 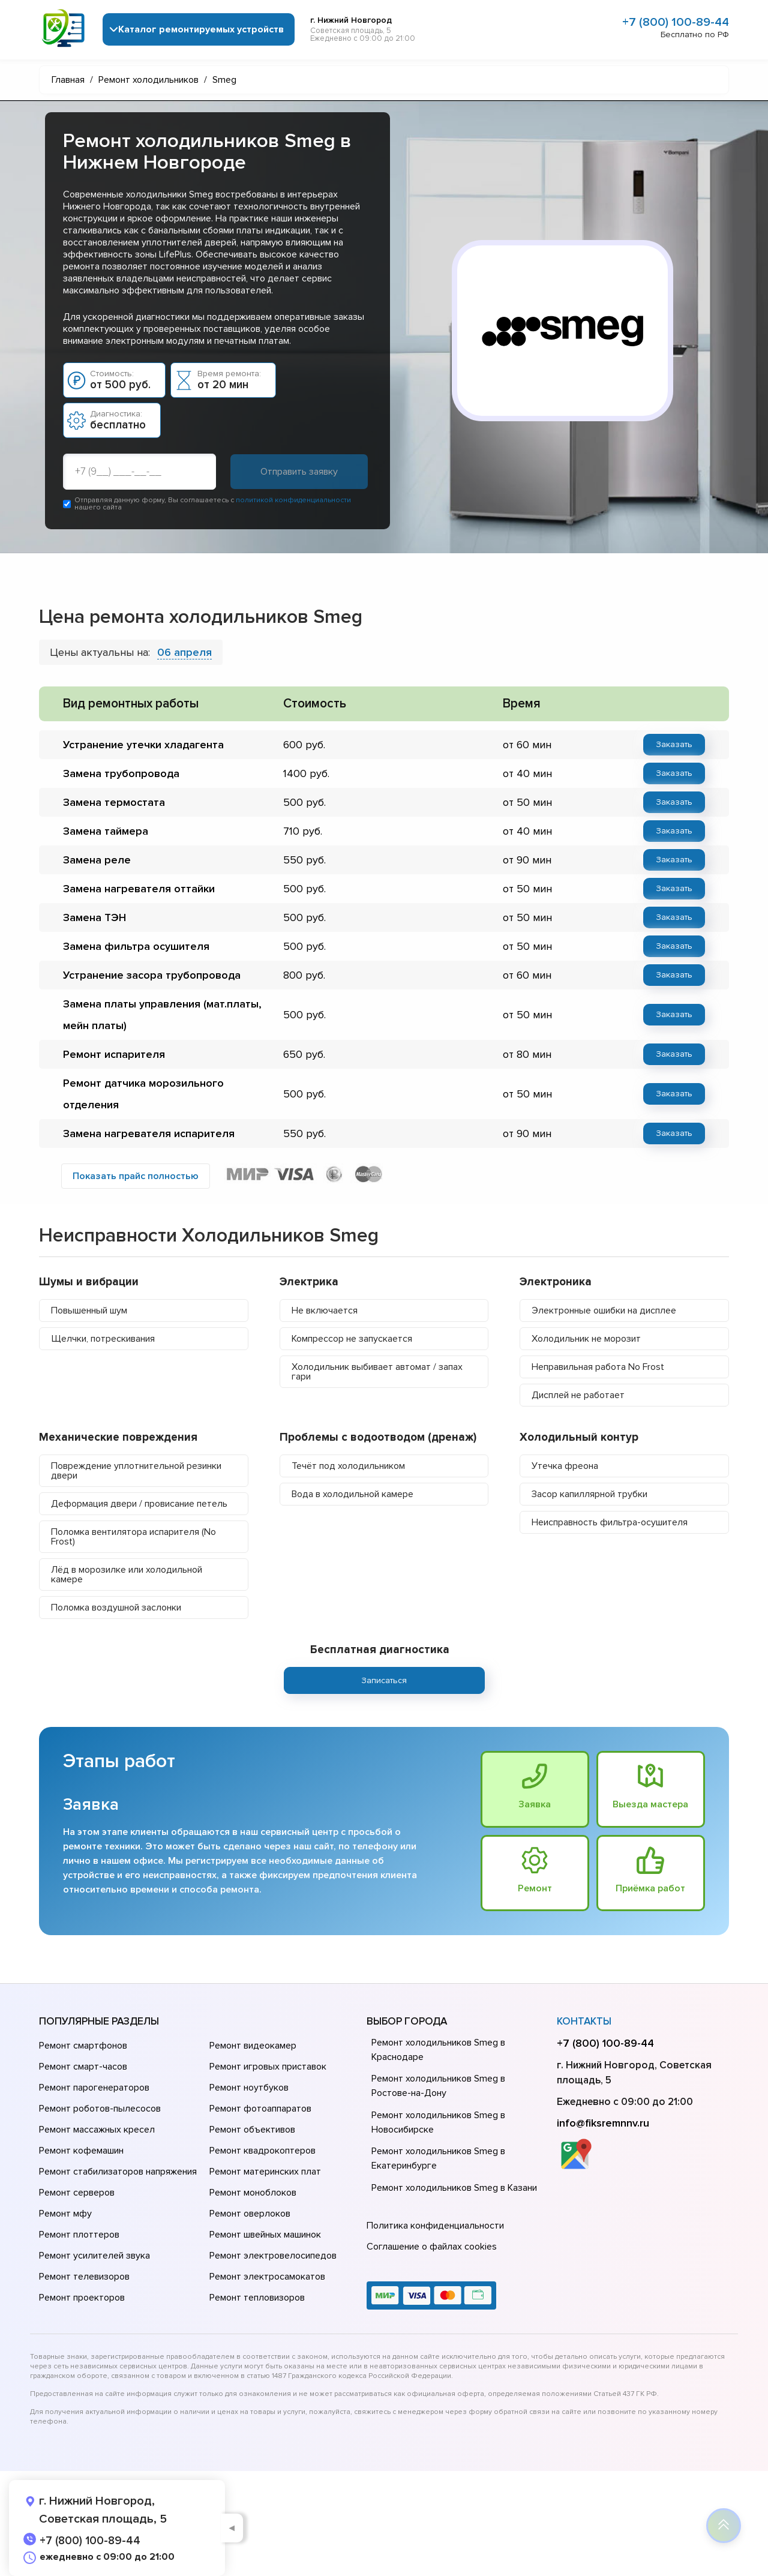 I want to click on Ремонт плоттеров, so click(x=79, y=2235).